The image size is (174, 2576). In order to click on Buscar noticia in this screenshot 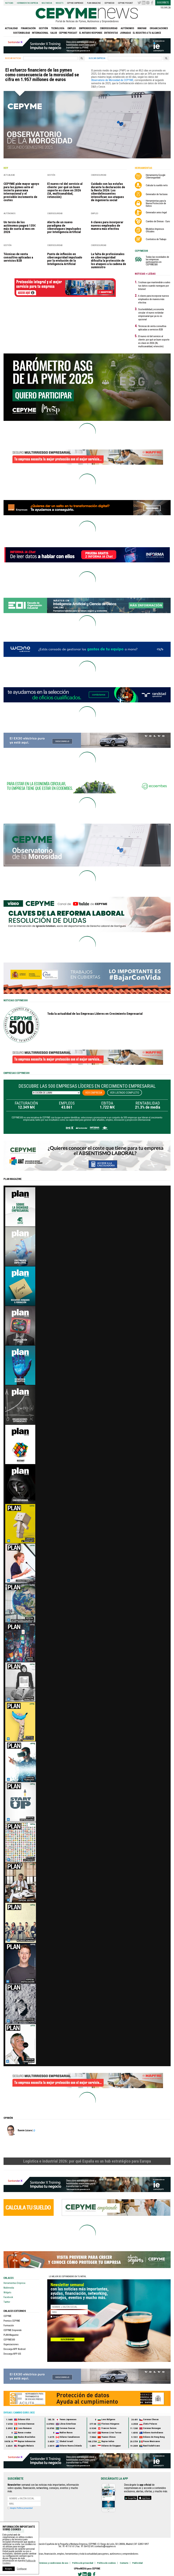, I will do `click(13, 54)`.